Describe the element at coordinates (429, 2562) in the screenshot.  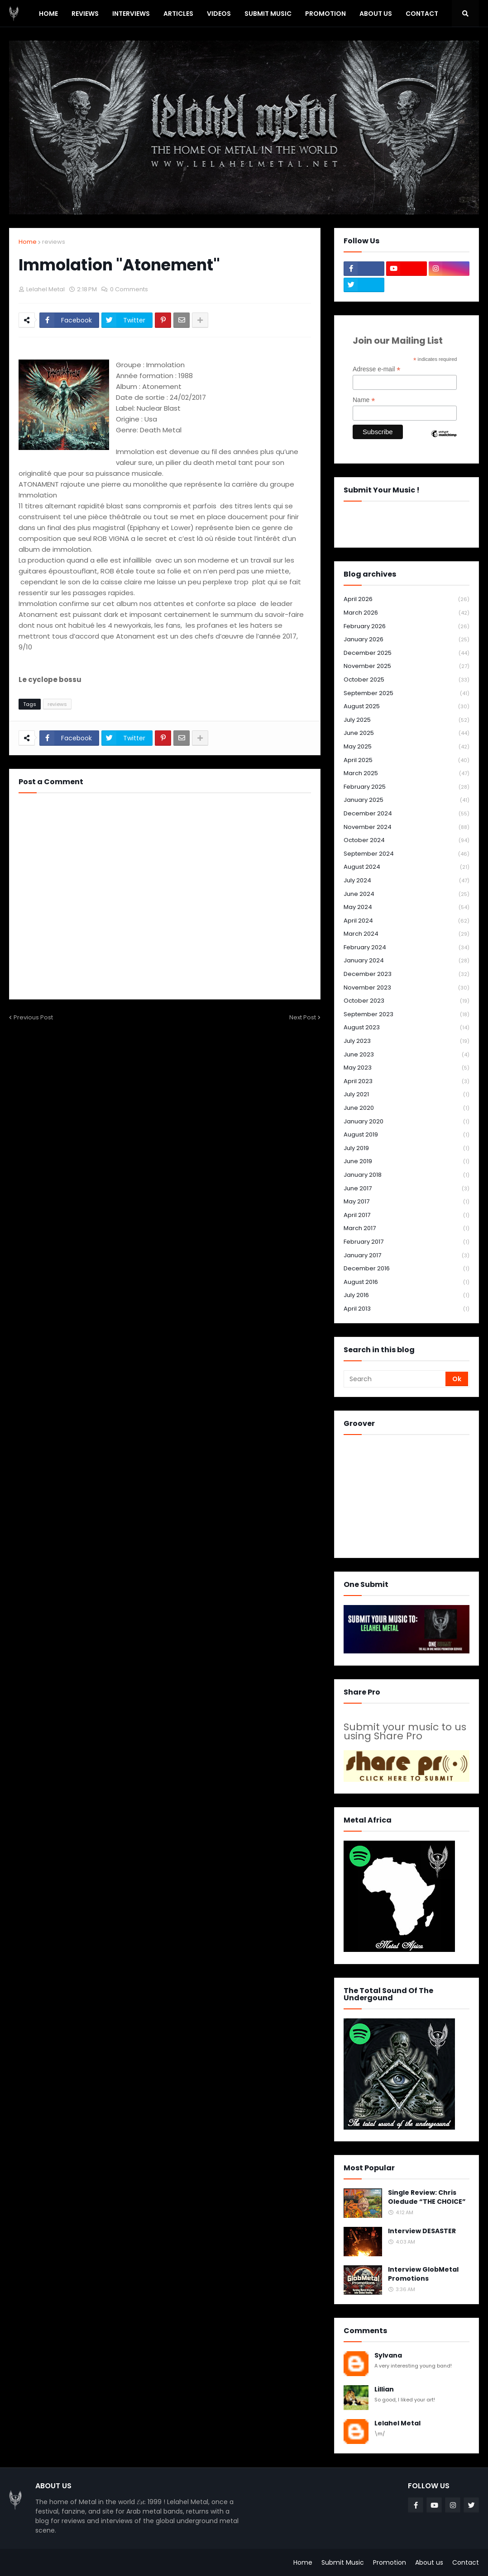
I see `About us` at that location.